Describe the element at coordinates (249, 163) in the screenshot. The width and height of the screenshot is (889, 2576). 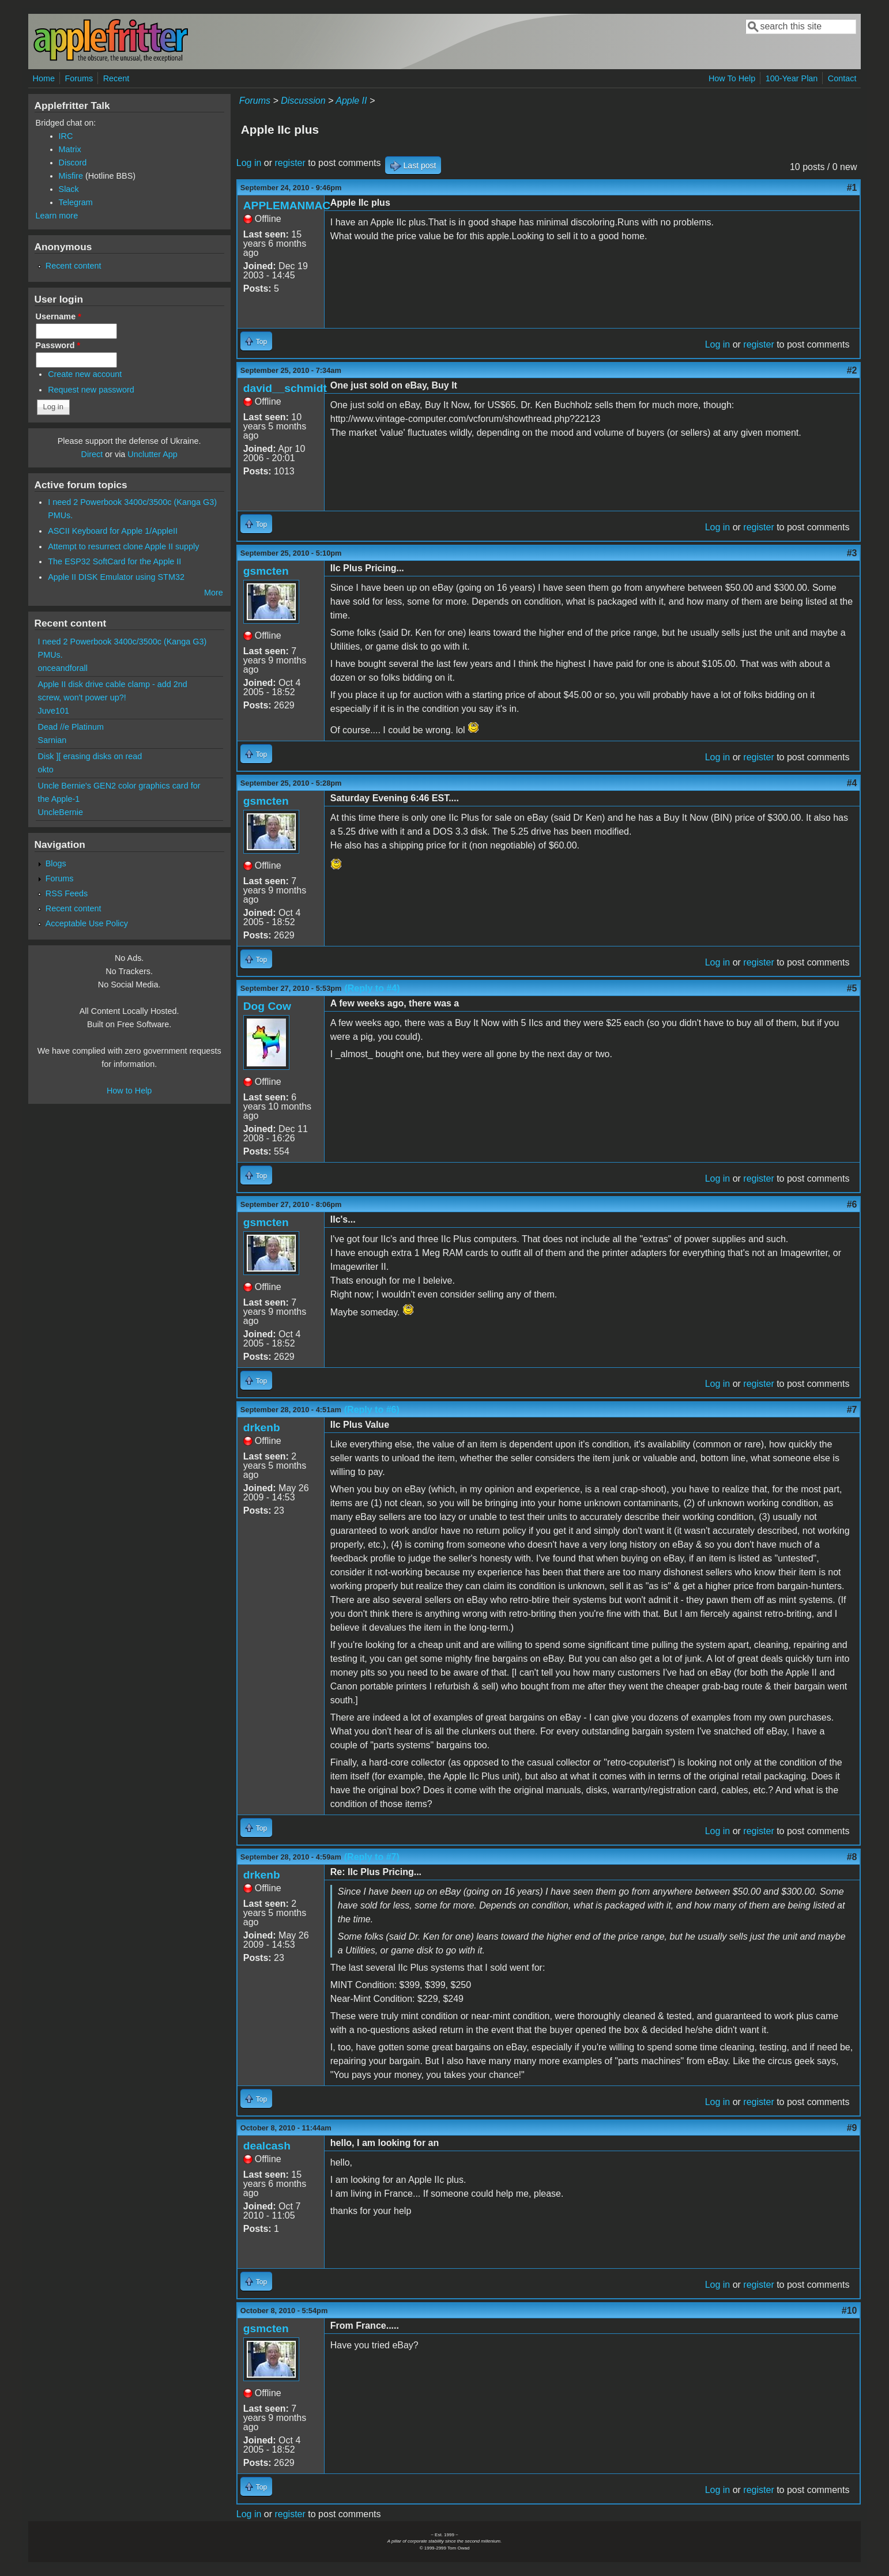
I see `Log in` at that location.